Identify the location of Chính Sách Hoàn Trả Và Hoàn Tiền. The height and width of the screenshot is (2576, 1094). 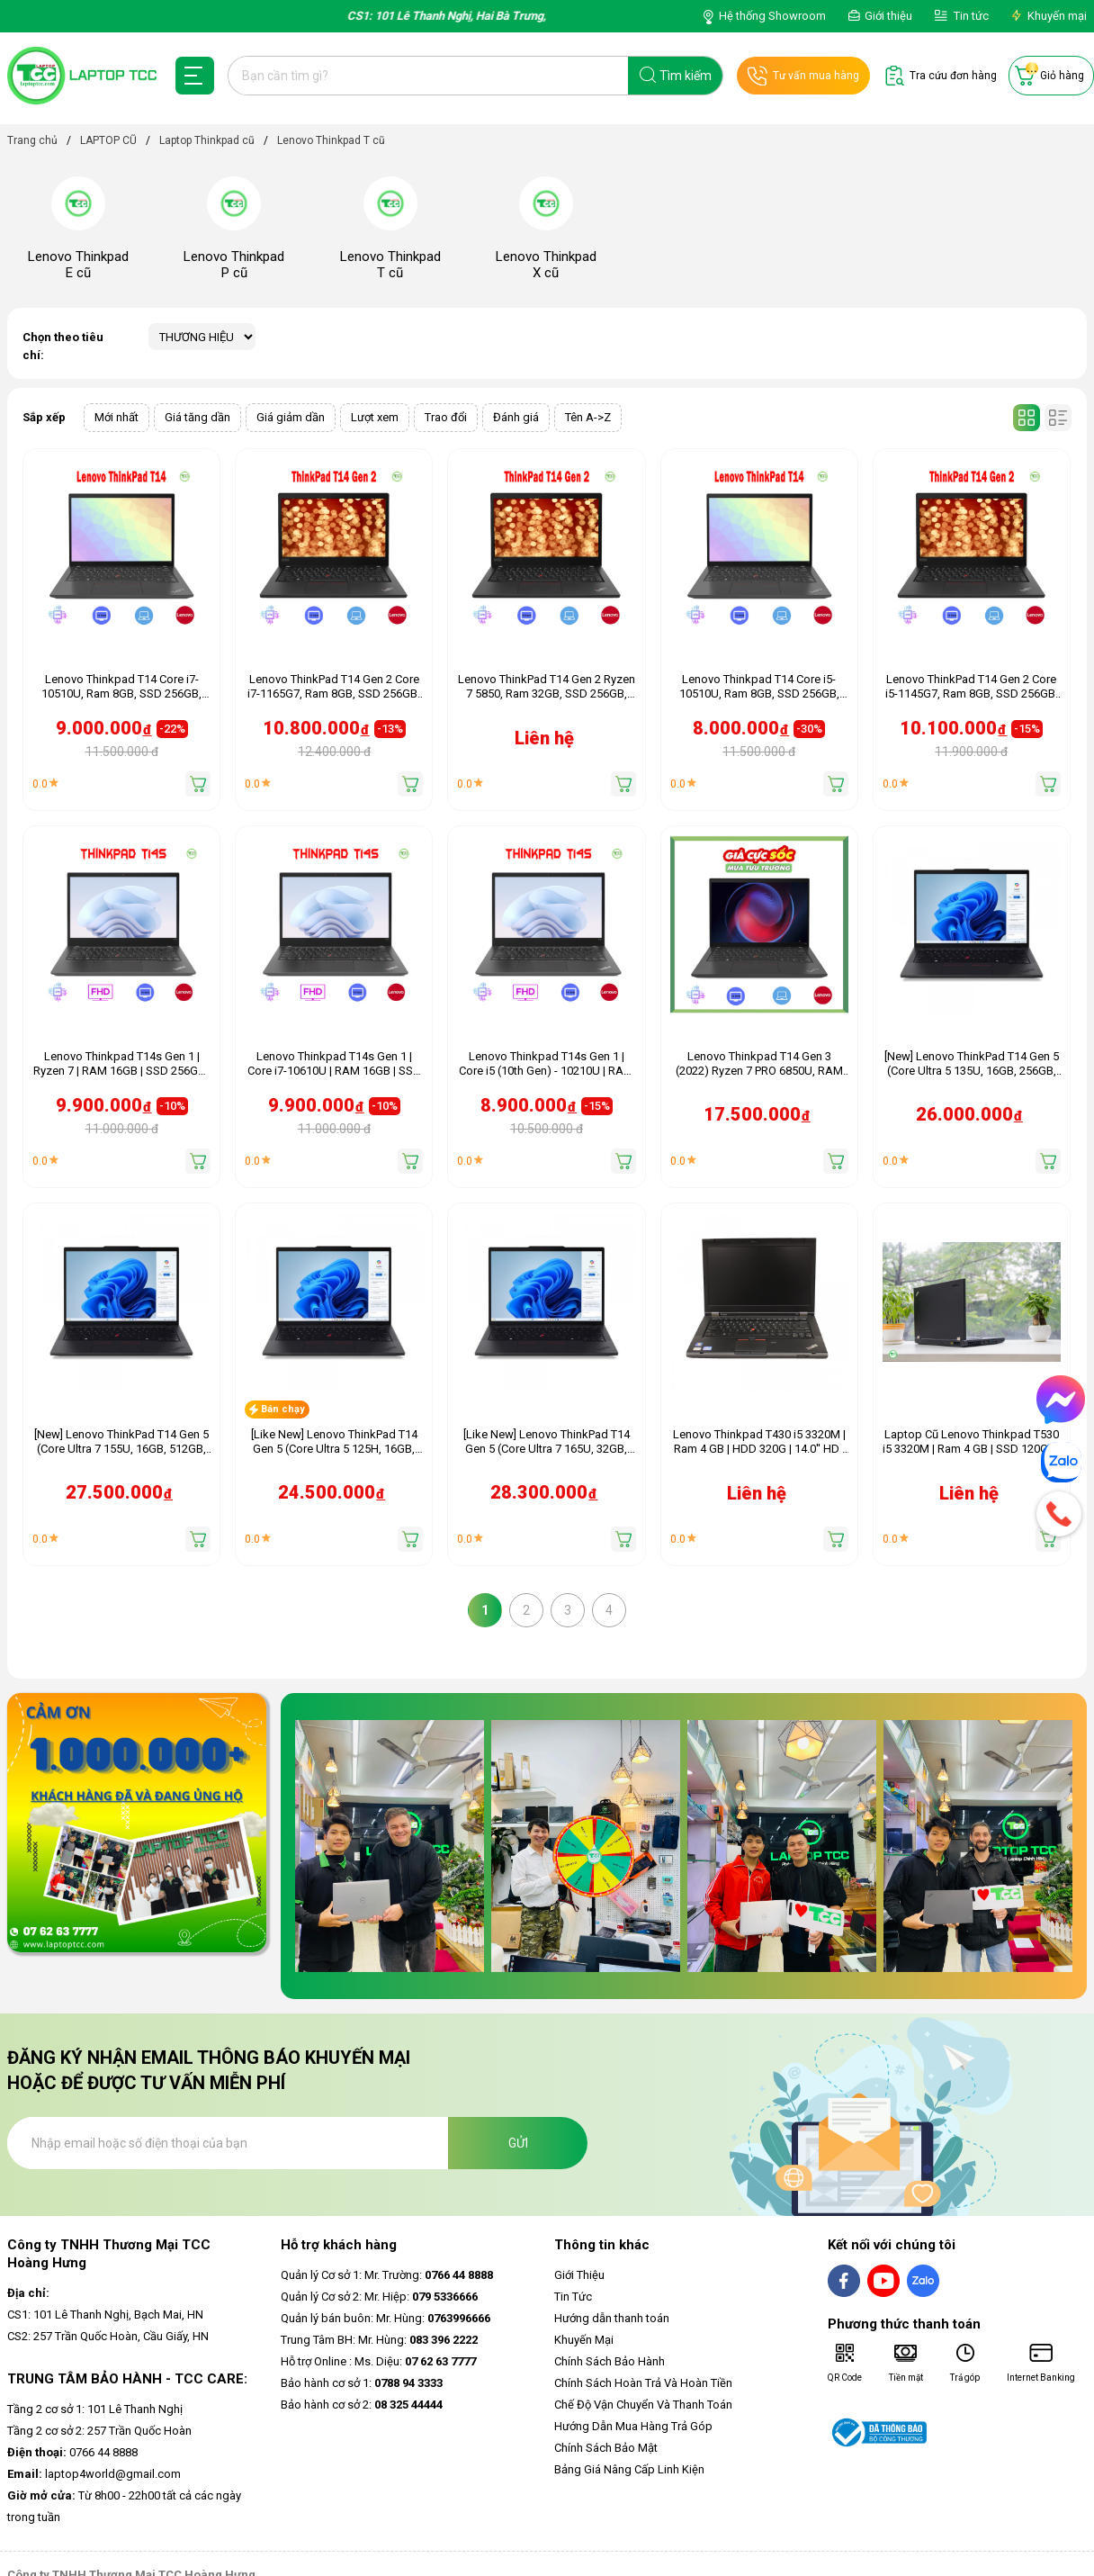
(643, 2383).